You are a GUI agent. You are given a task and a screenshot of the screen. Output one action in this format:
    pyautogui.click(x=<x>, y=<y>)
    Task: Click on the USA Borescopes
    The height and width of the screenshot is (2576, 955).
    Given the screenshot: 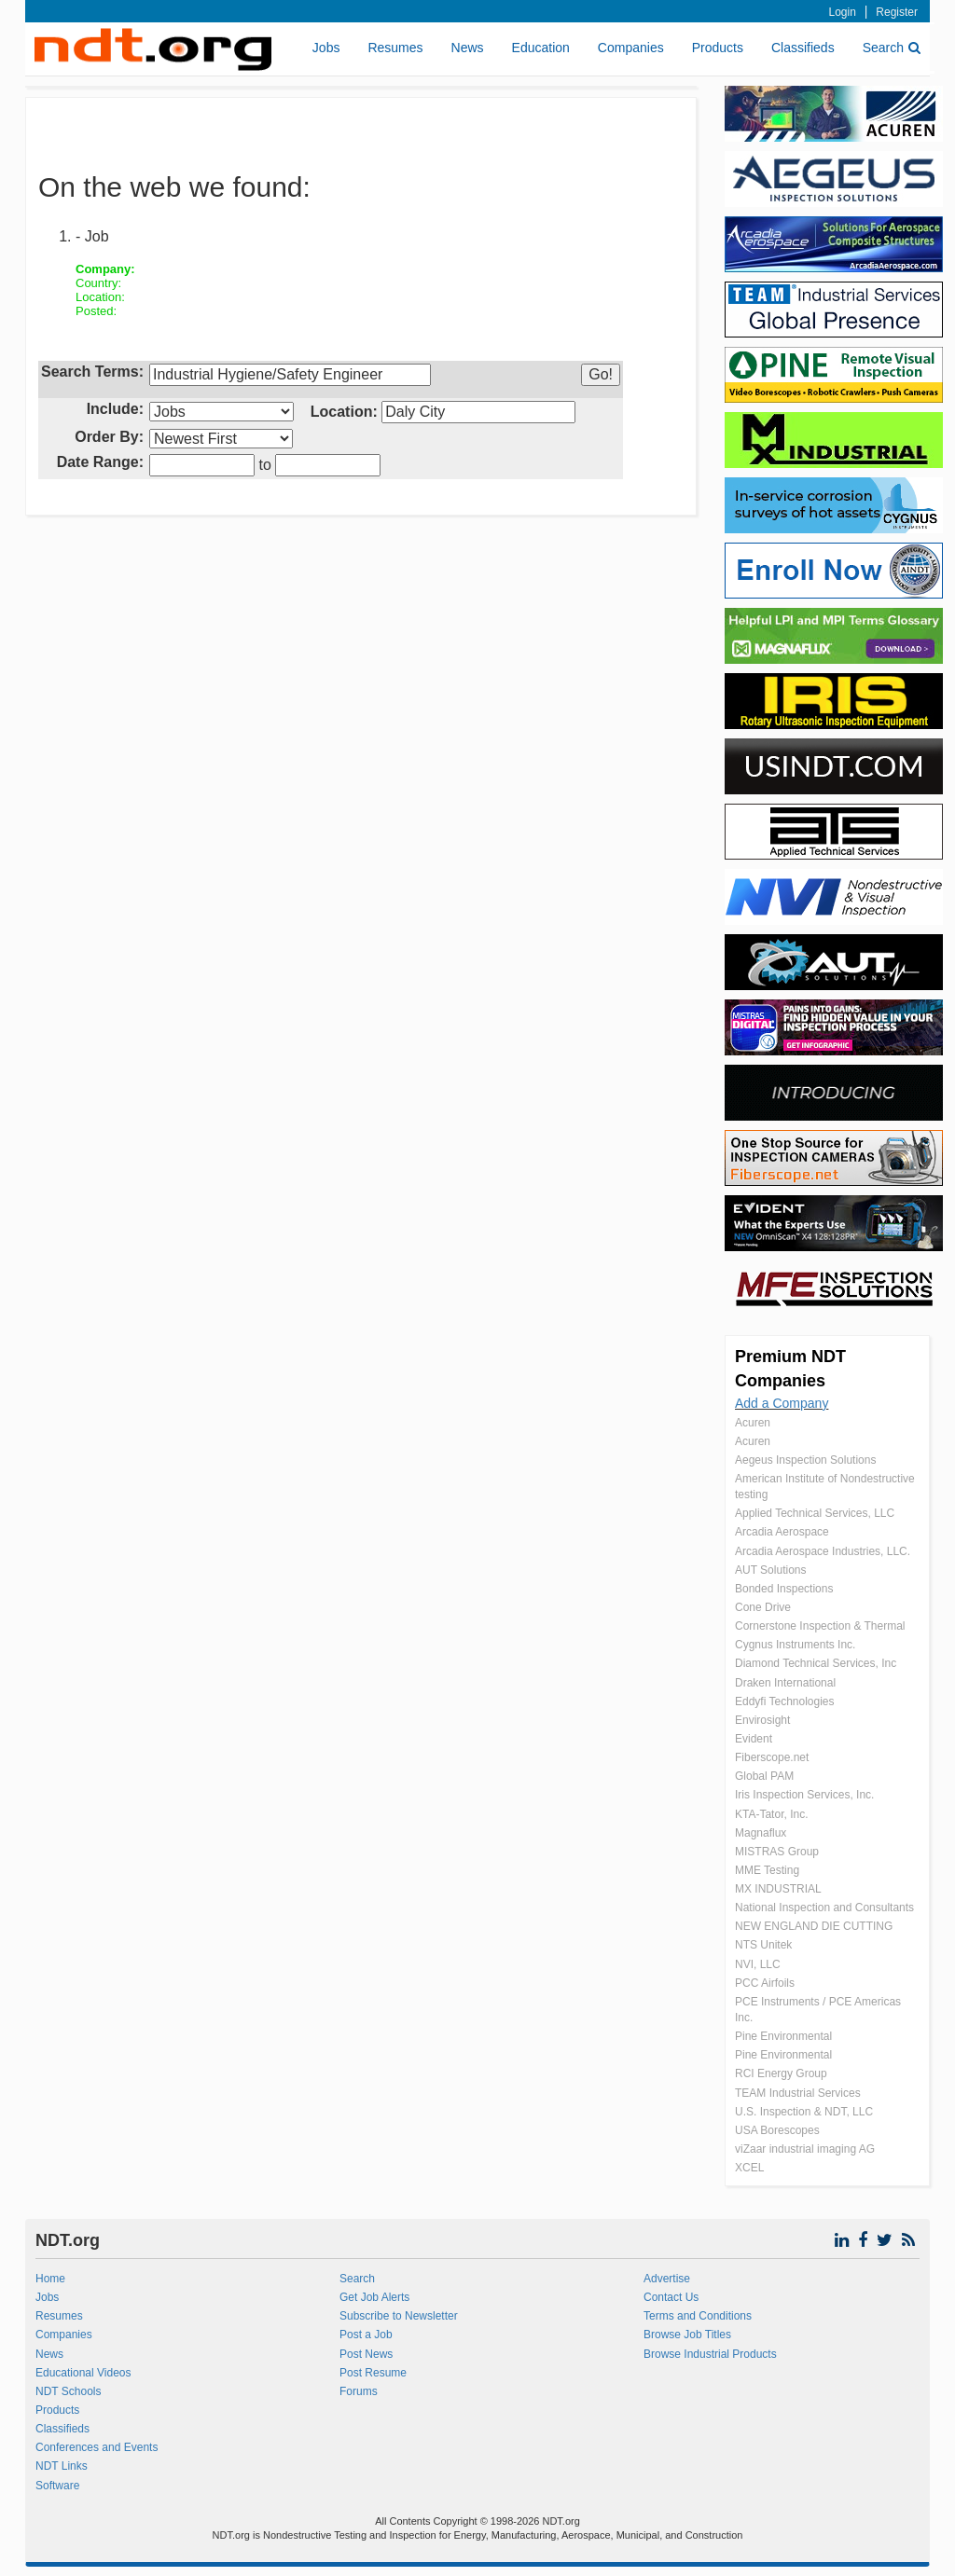 What is the action you would take?
    pyautogui.click(x=777, y=2130)
    